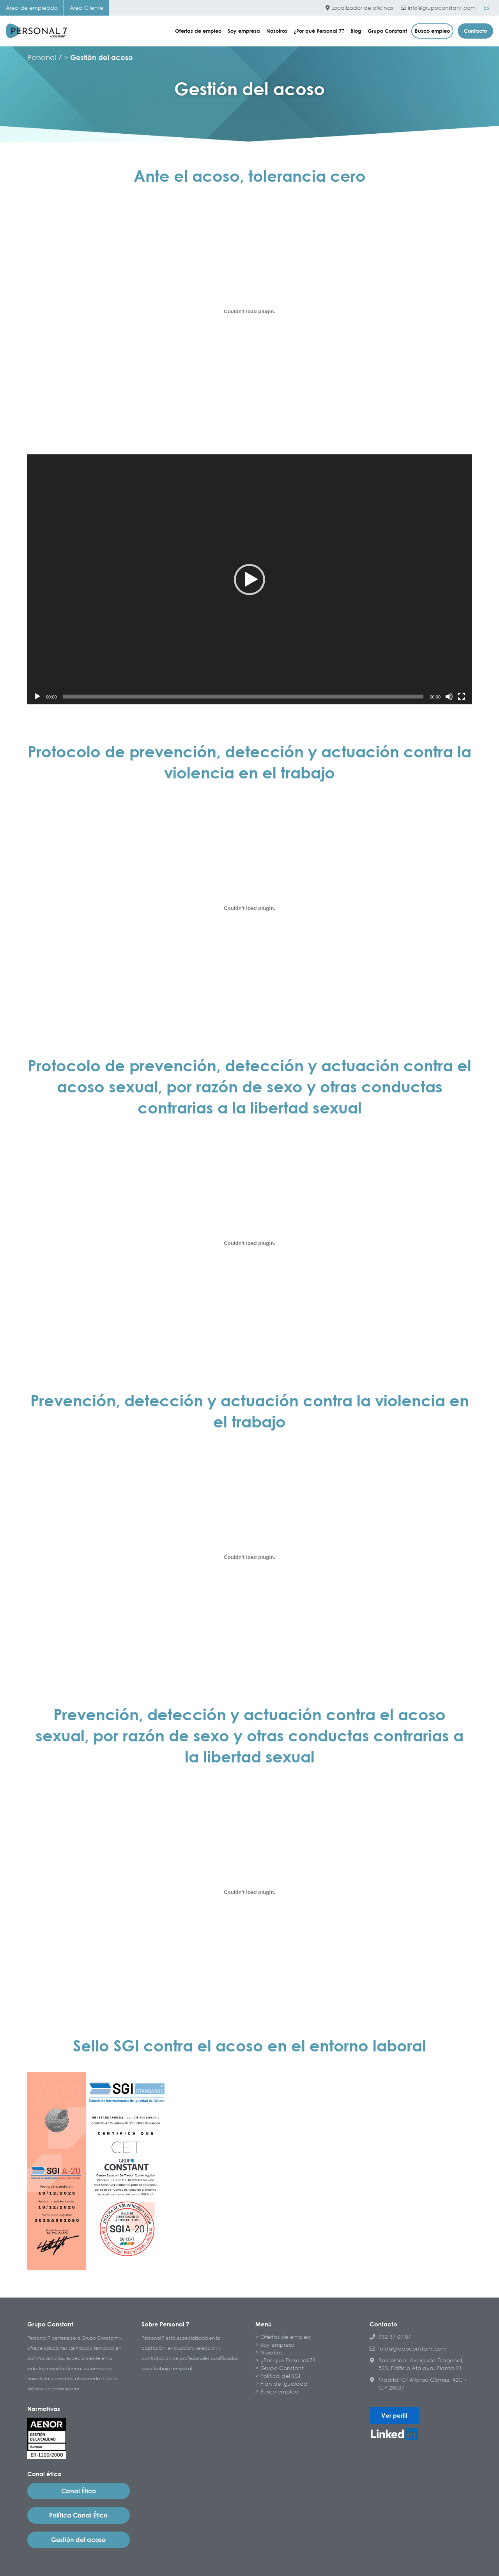 This screenshot has width=499, height=2576. What do you see at coordinates (432, 31) in the screenshot?
I see `Busco empleo` at bounding box center [432, 31].